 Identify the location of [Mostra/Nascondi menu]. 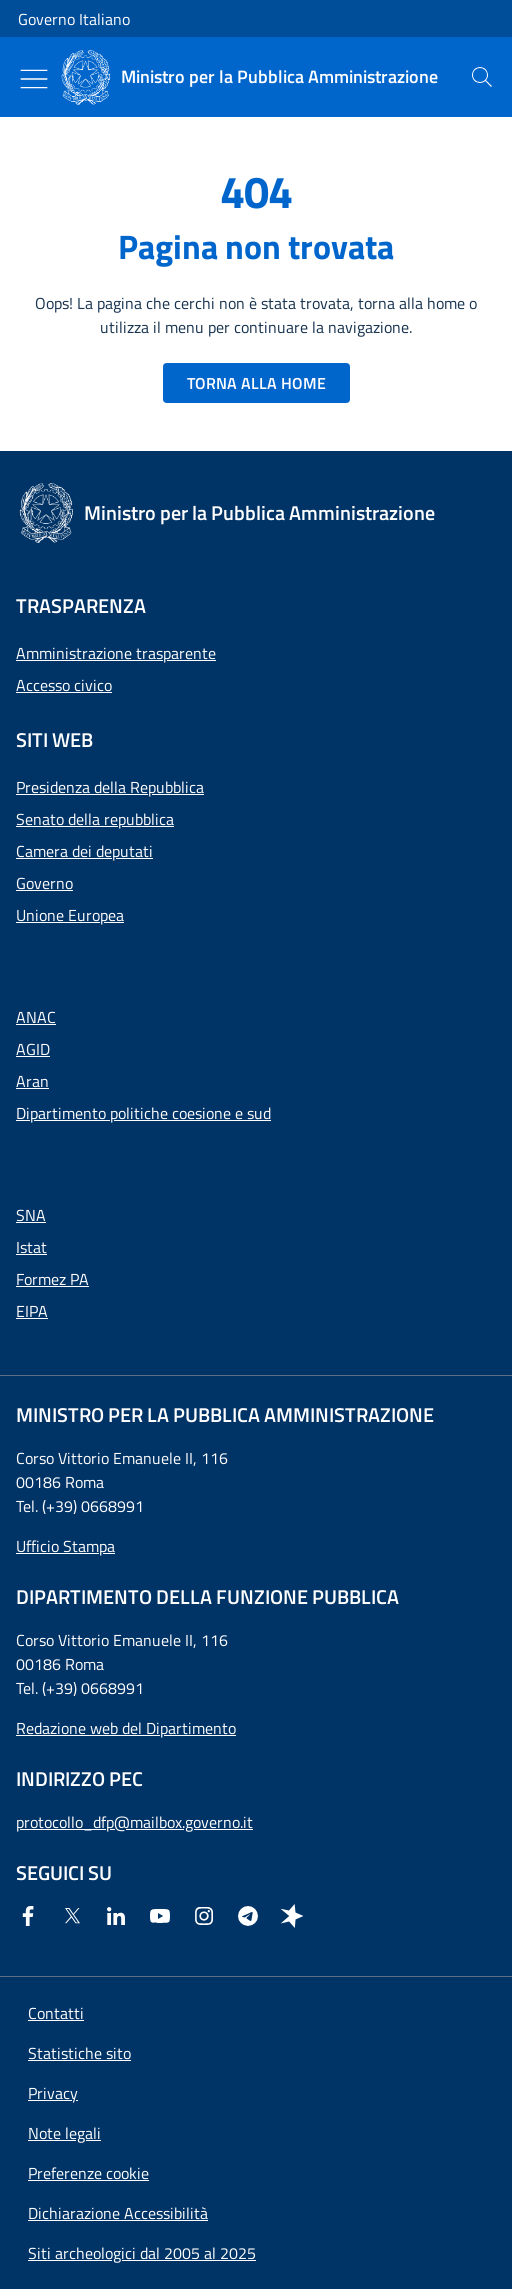
(34, 79).